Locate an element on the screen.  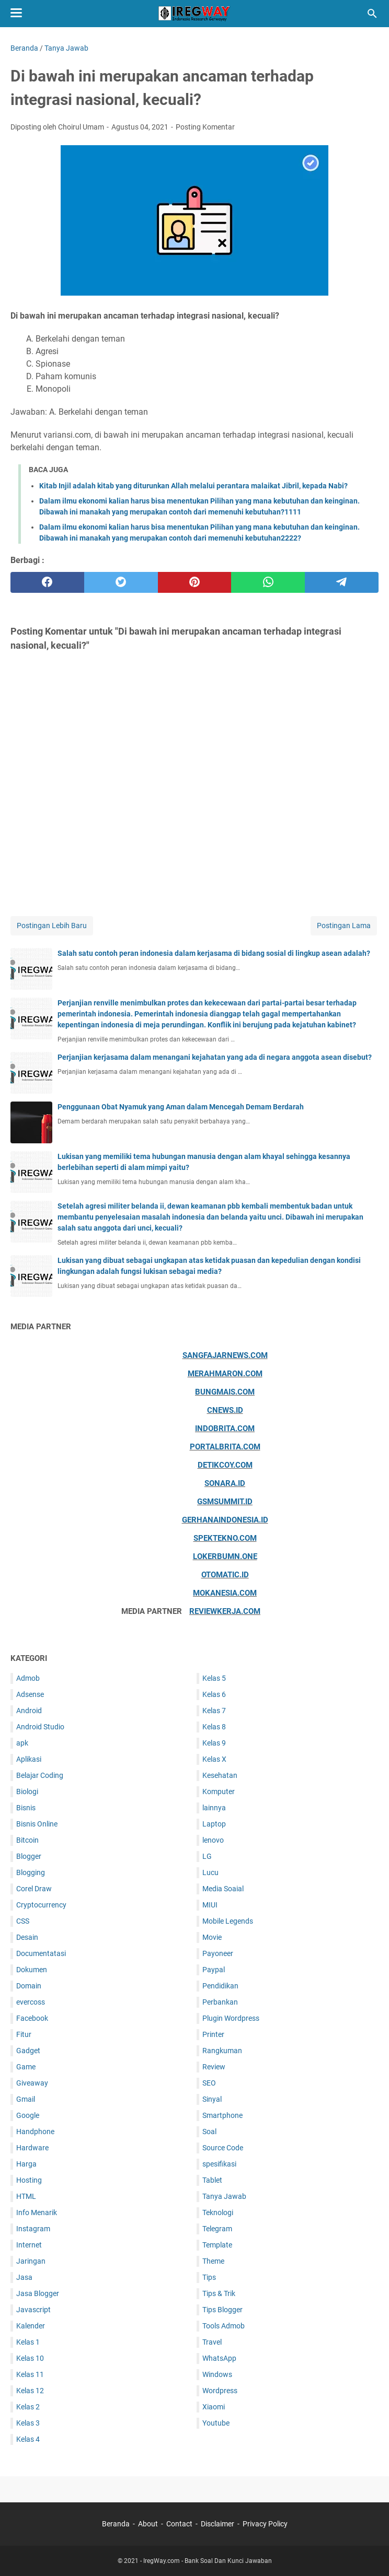
Merahmaron.com is located at coordinates (225, 1373).